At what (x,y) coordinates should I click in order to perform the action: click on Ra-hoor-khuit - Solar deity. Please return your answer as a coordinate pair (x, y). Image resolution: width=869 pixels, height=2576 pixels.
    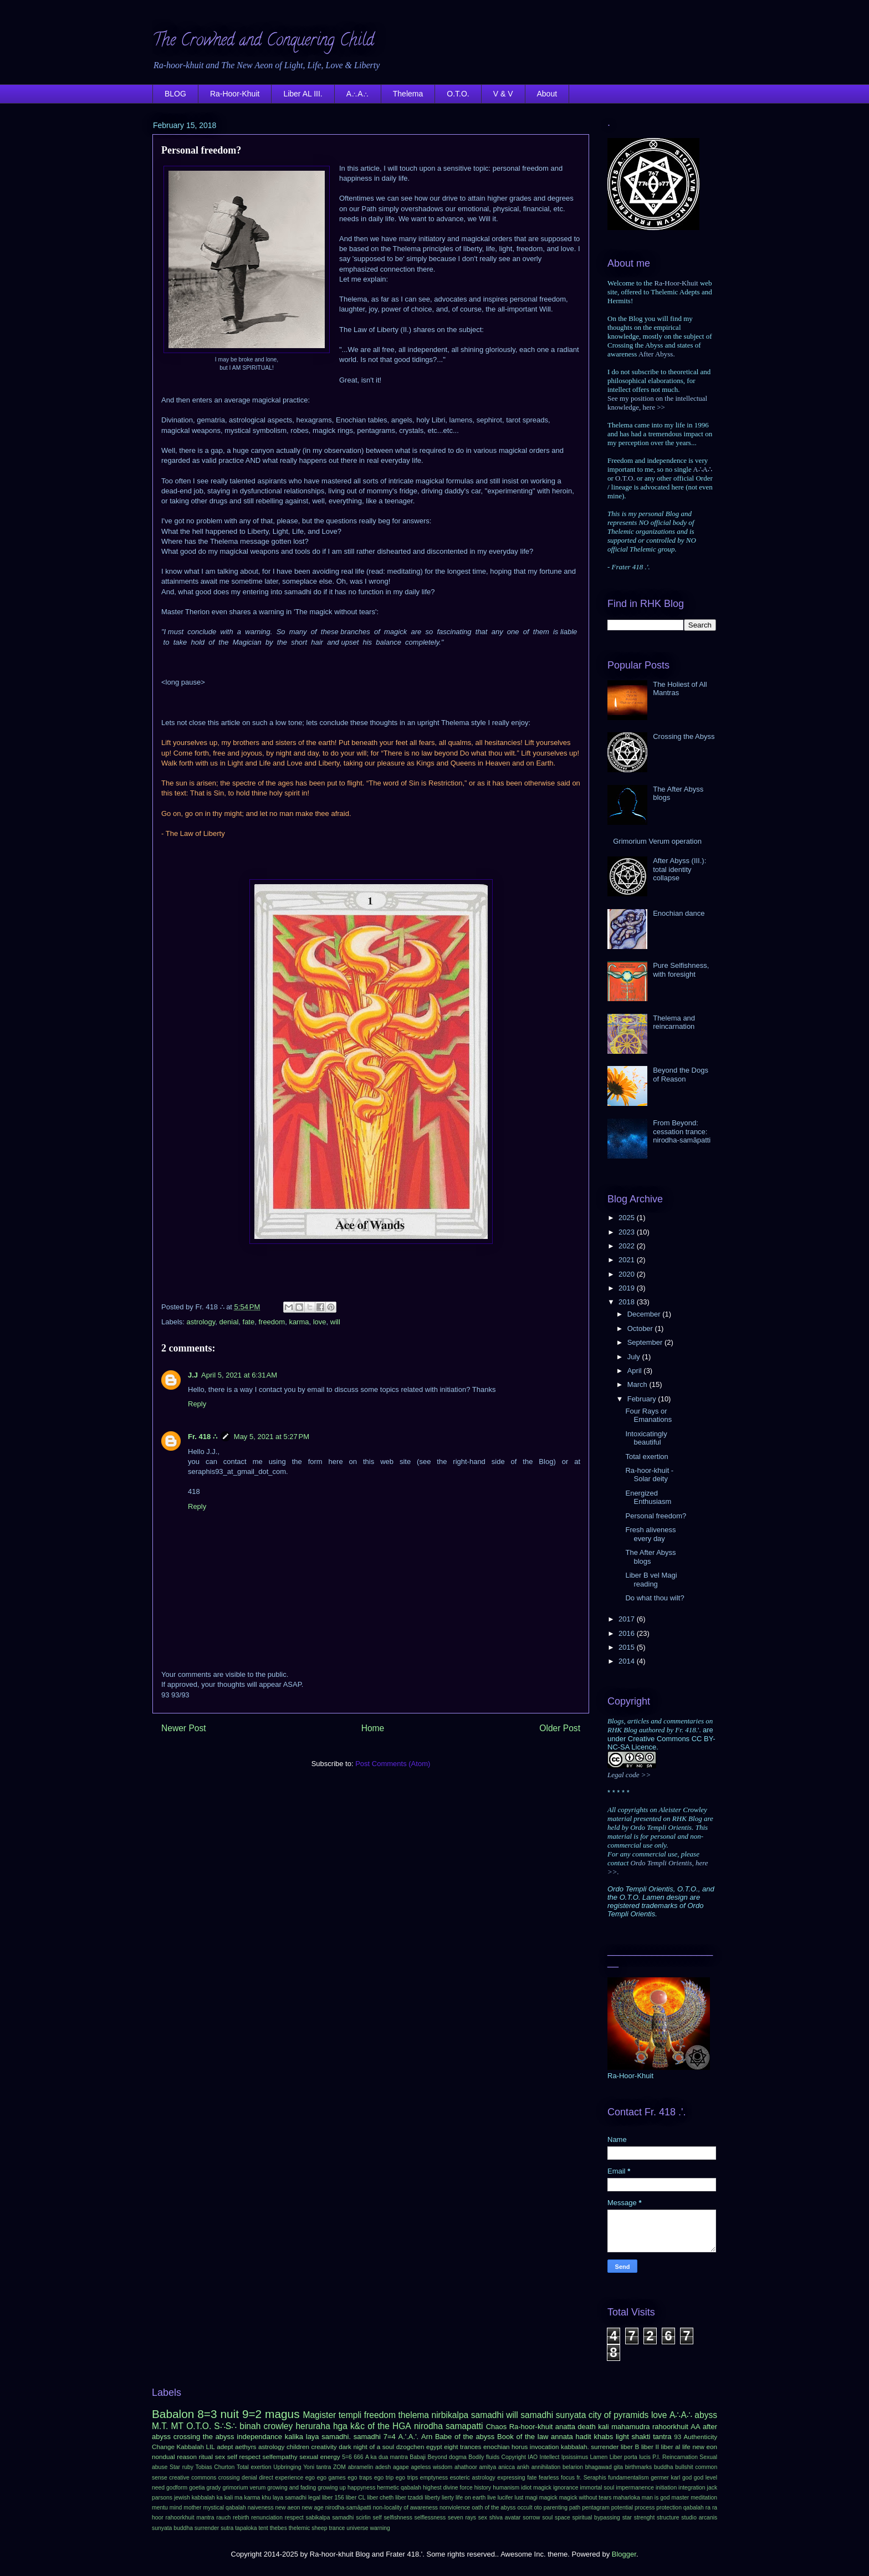
    Looking at the image, I should click on (649, 1474).